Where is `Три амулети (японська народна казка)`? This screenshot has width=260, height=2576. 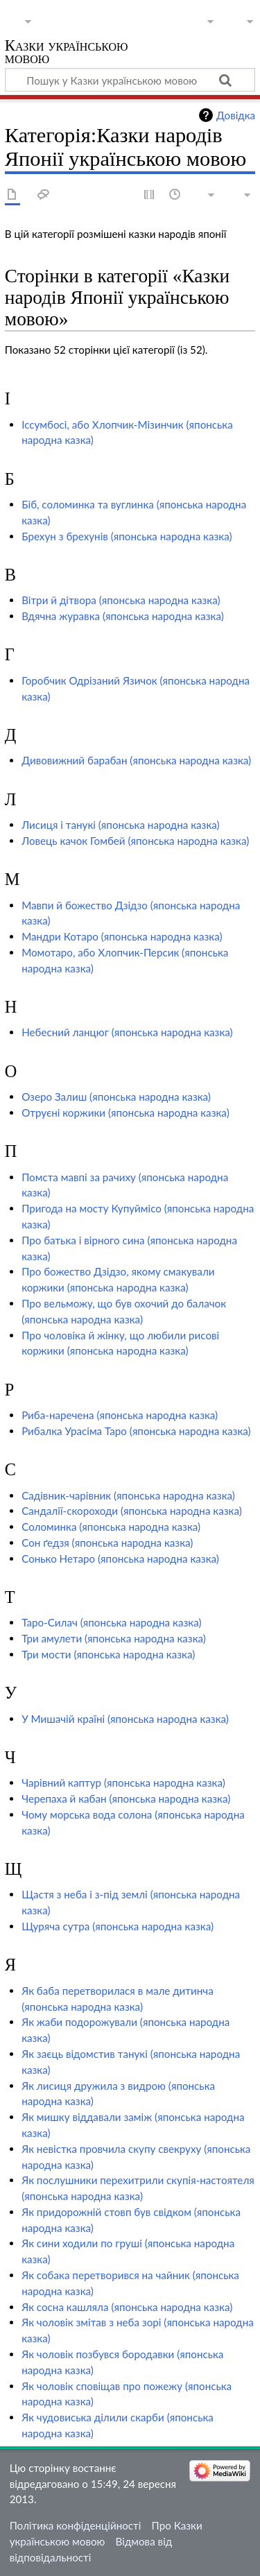 Три амулети (японська народна казка) is located at coordinates (113, 1638).